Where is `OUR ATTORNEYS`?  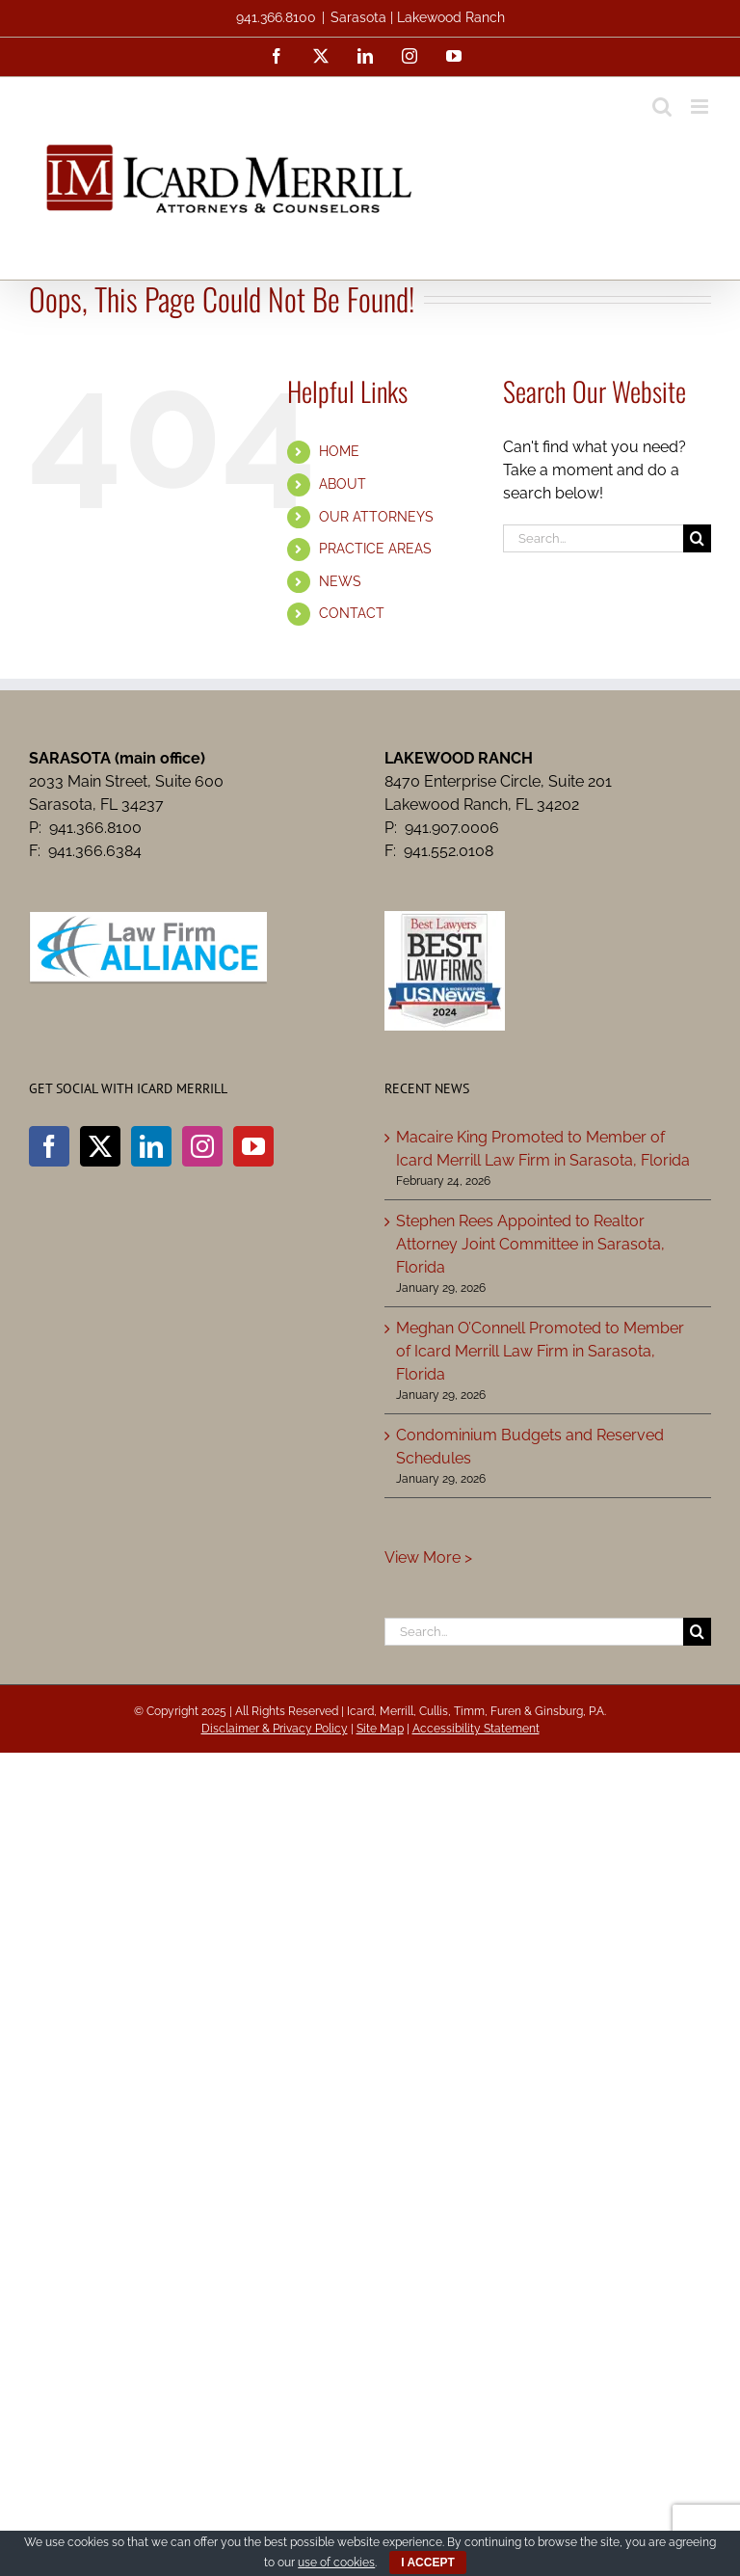 OUR ATTORNEYS is located at coordinates (376, 516).